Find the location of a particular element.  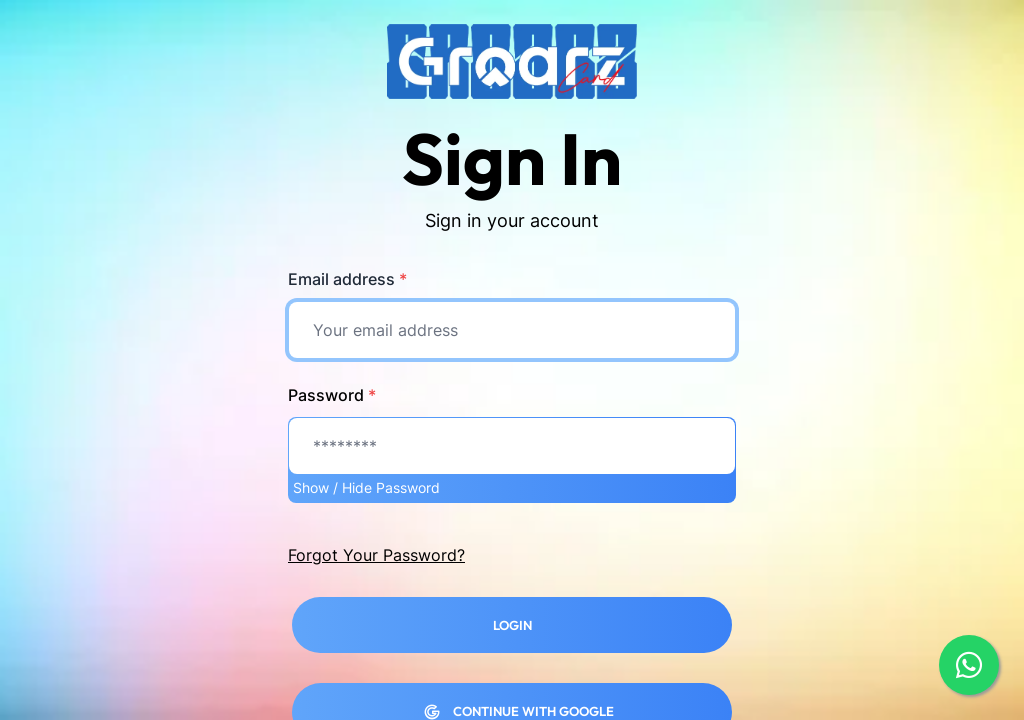

Email address is located at coordinates (347, 279).